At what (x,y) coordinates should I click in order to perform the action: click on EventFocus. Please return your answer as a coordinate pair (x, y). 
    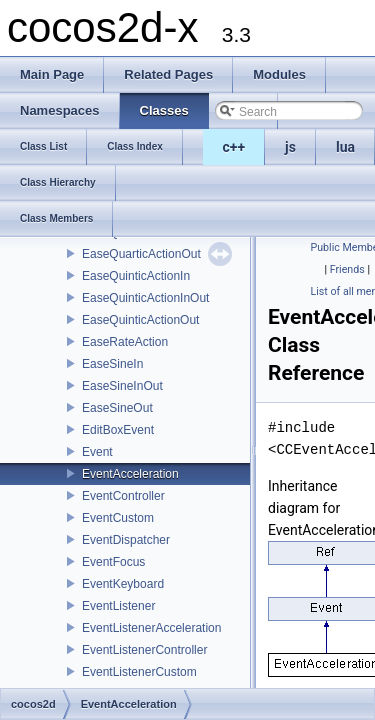
    Looking at the image, I should click on (113, 562).